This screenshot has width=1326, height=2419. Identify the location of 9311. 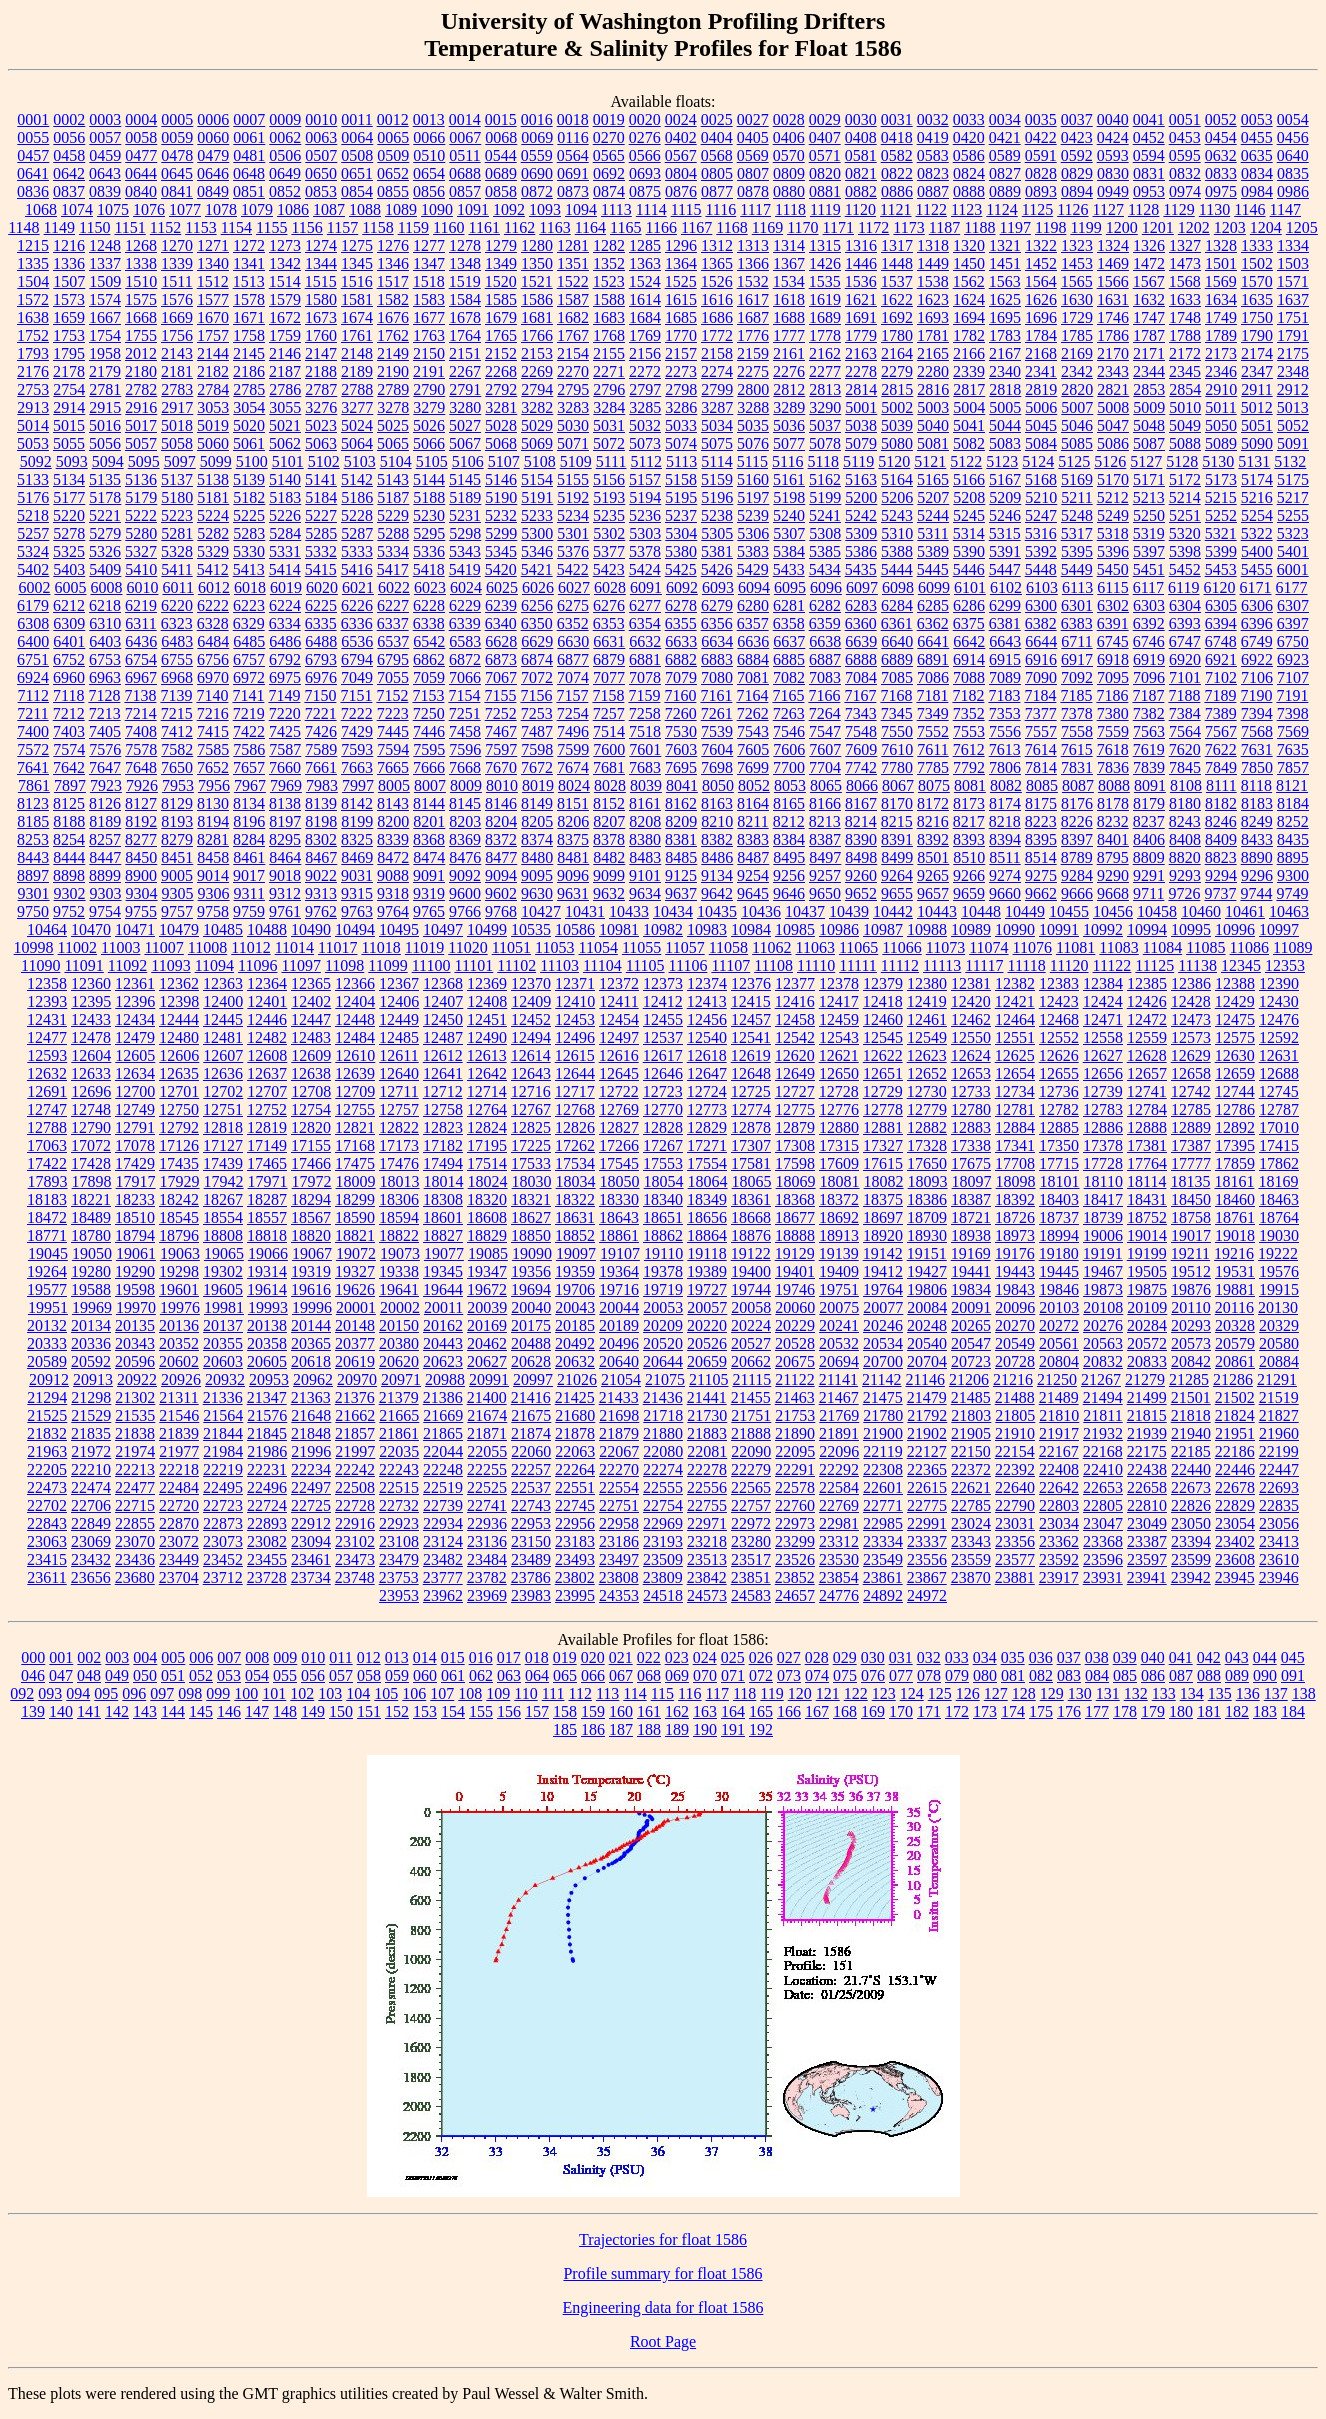
(249, 893).